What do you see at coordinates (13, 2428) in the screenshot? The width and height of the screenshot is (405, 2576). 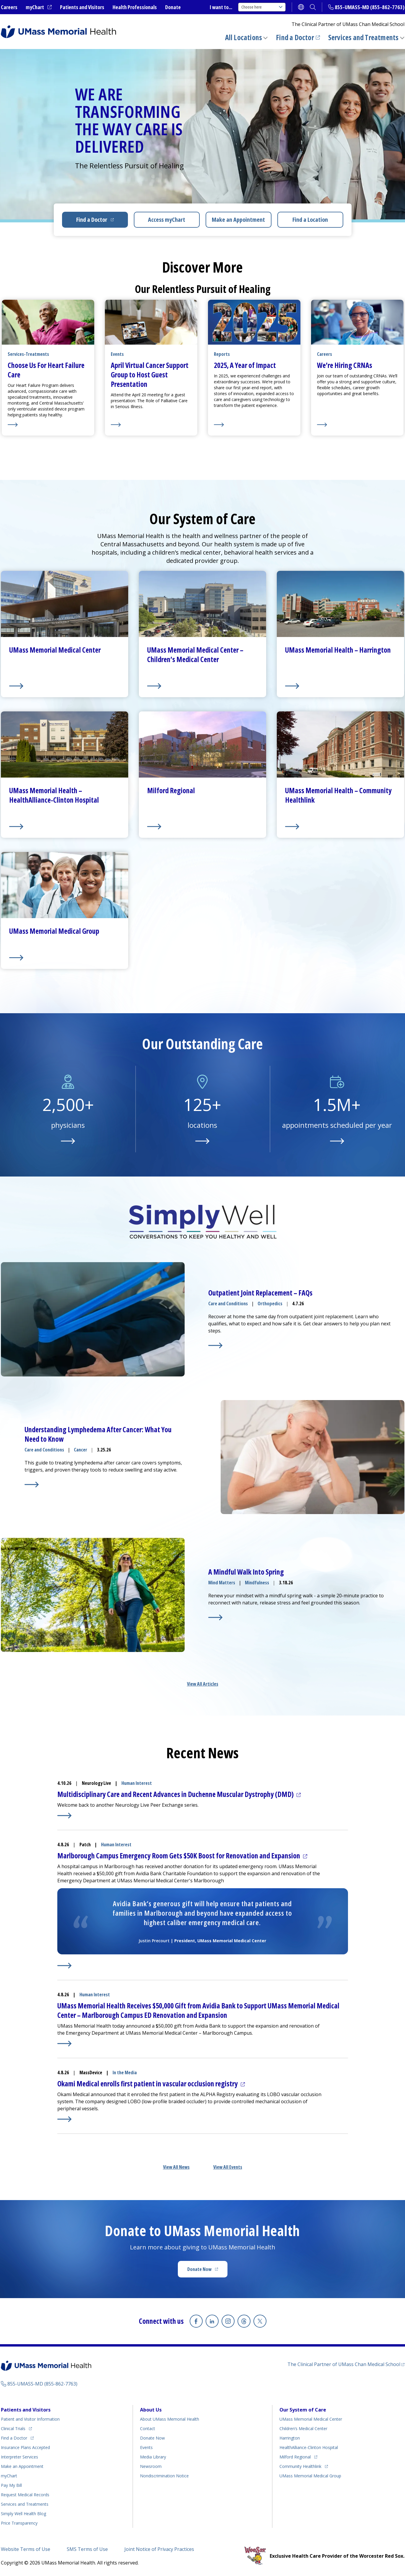 I see `Clinical Trials` at bounding box center [13, 2428].